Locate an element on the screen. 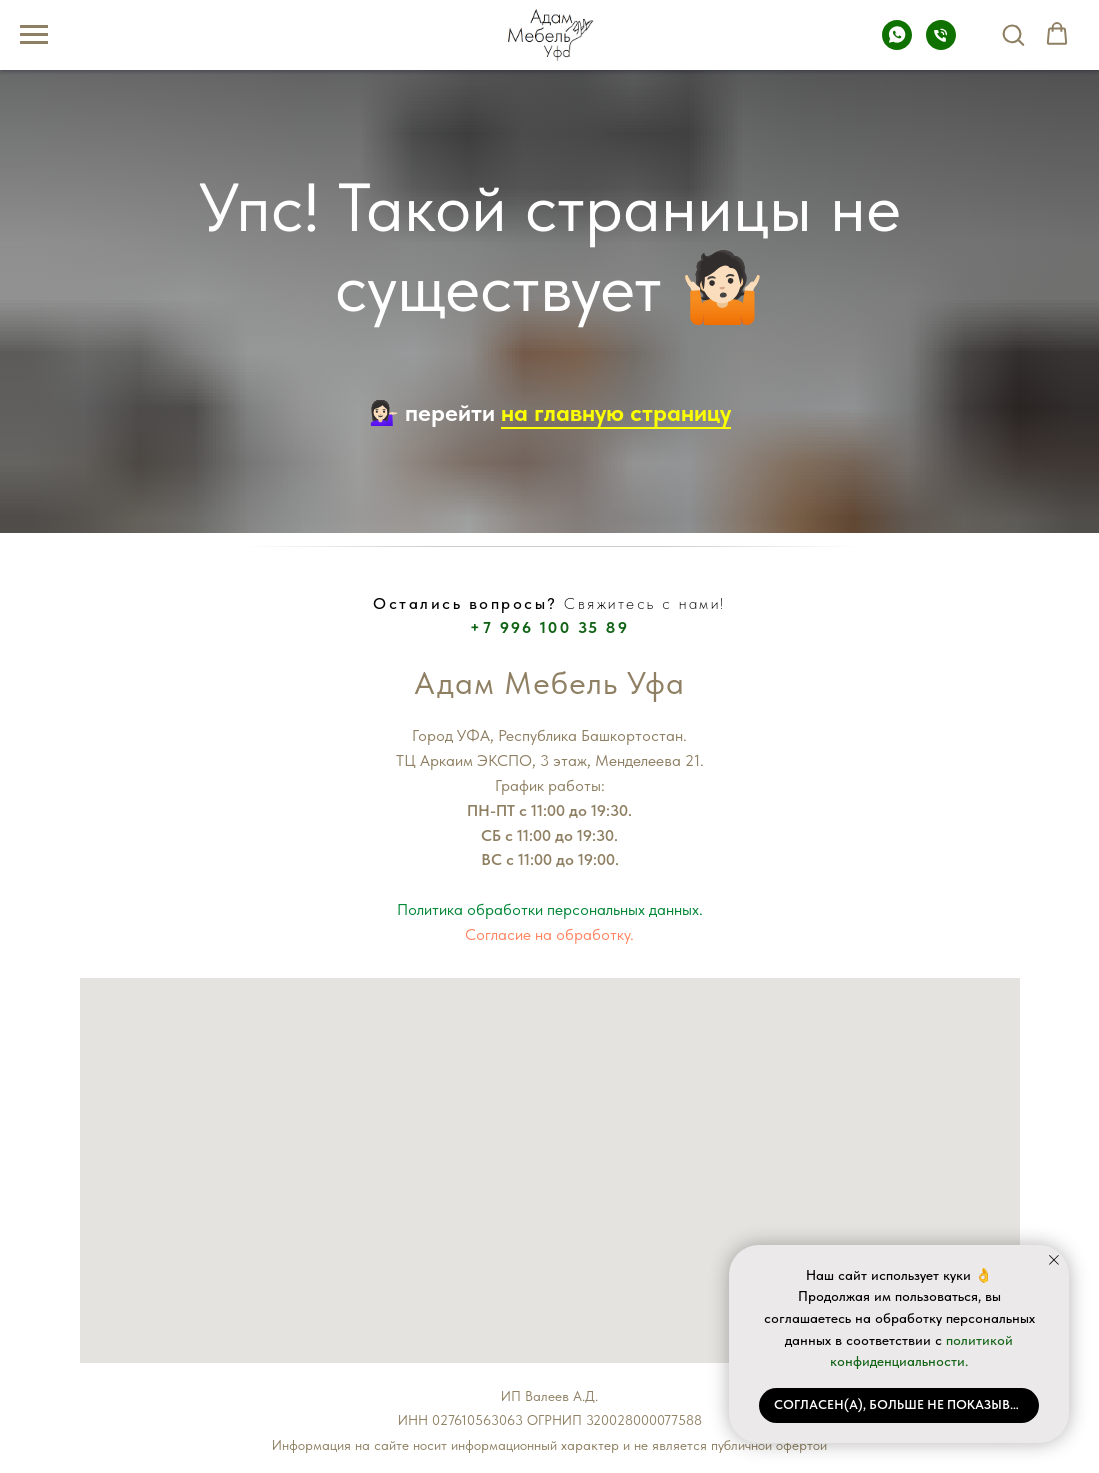 The image size is (1099, 1473). [Навигационное меню] is located at coordinates (34, 35).